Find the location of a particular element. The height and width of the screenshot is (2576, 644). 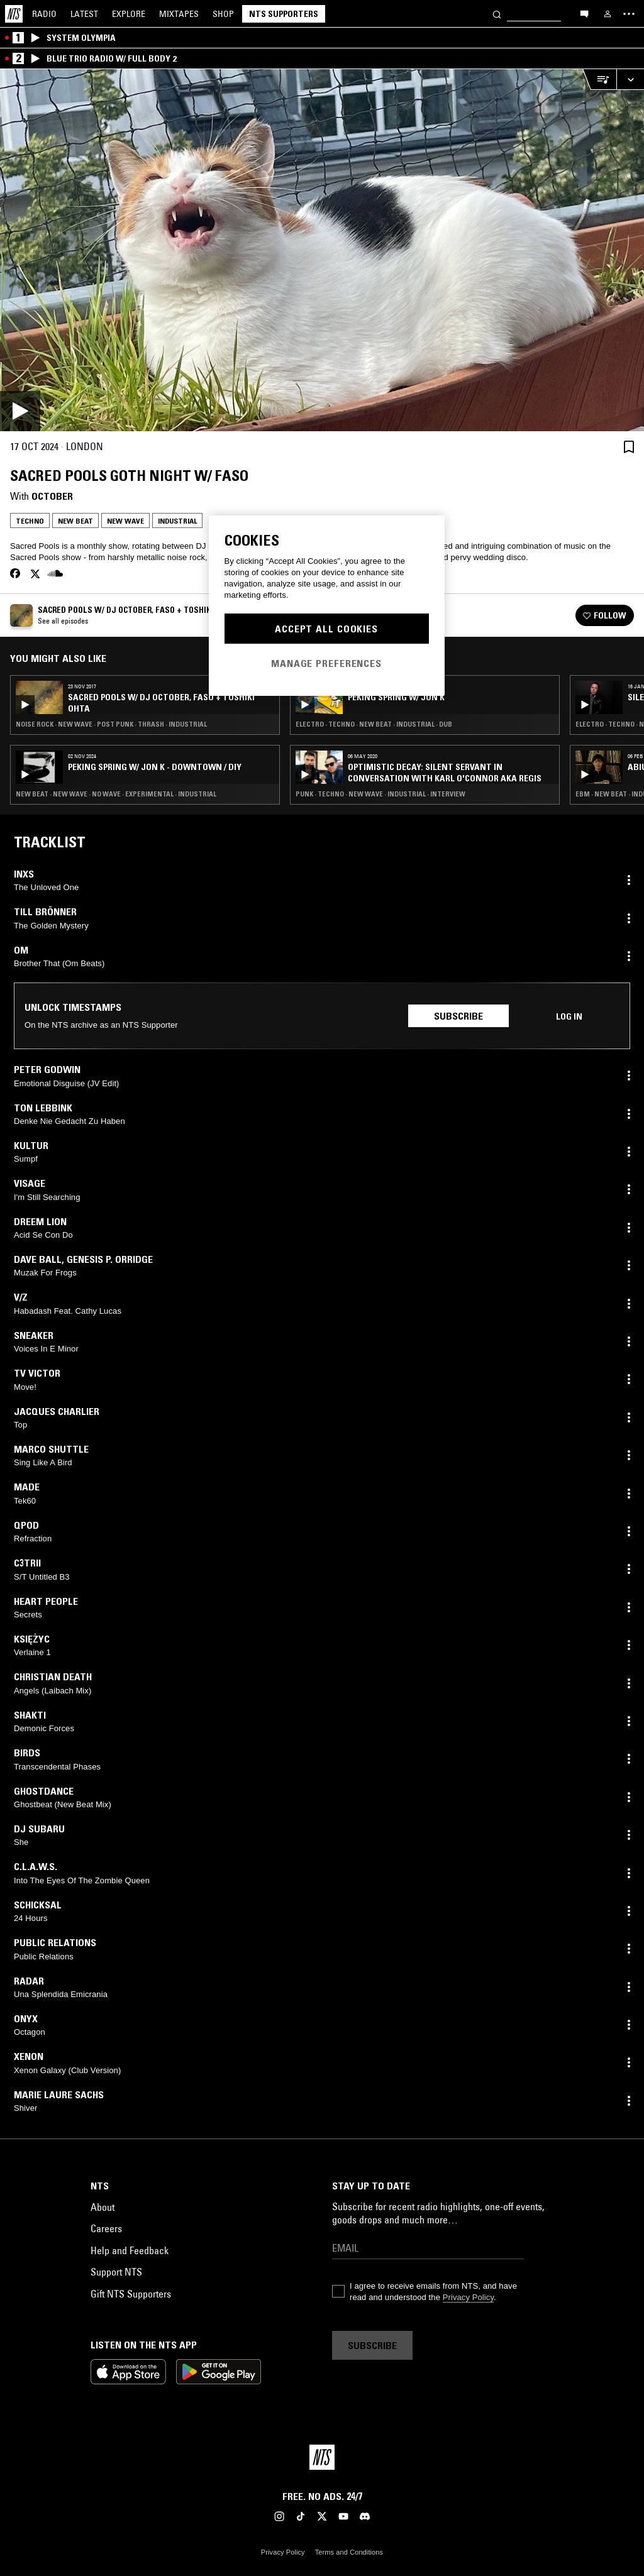

Punk · Techno · New Wave · Industrial · Interview is located at coordinates (380, 794).